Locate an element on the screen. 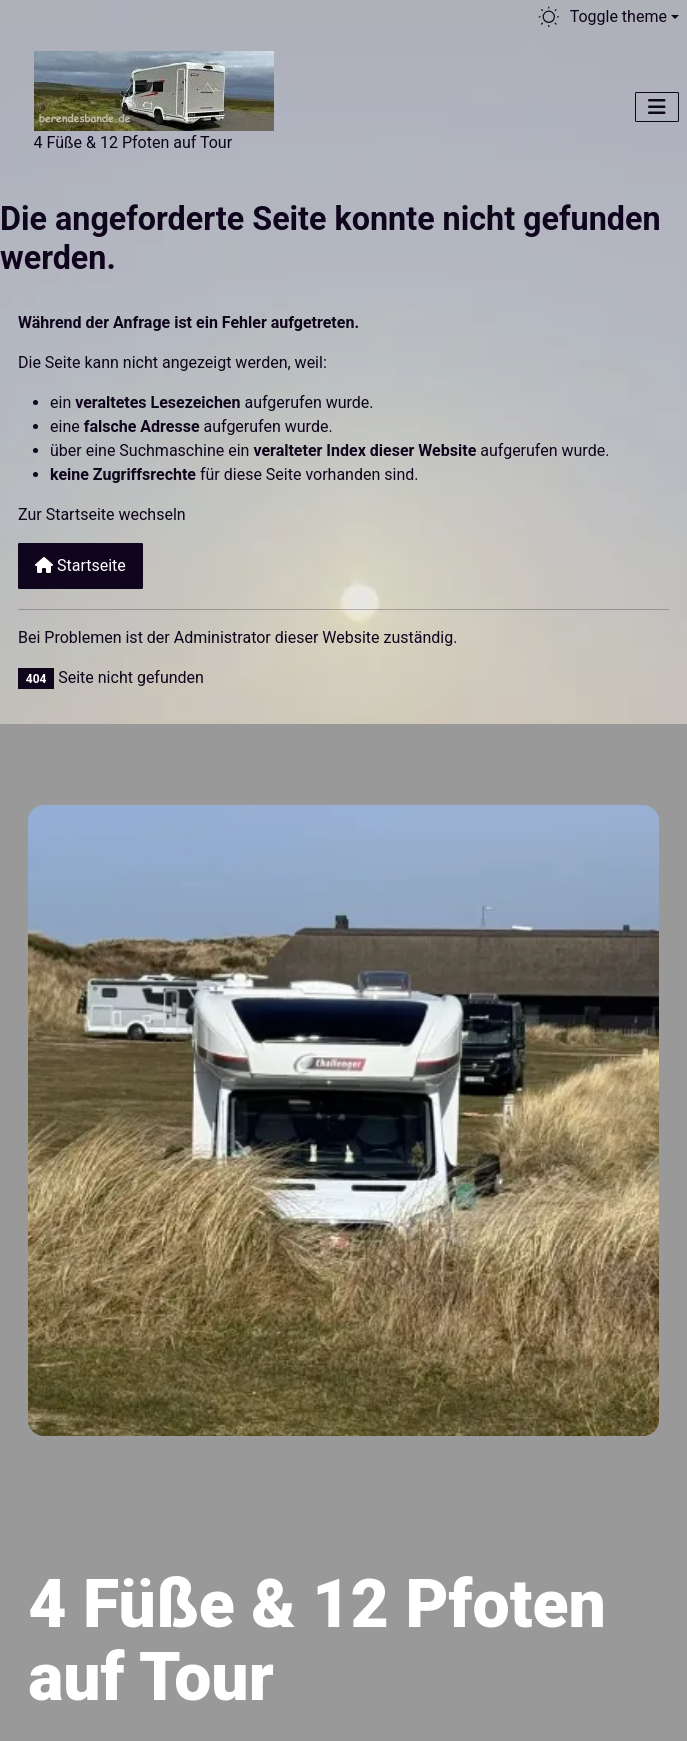 Image resolution: width=687 pixels, height=1741 pixels. [Navigation umschalten] is located at coordinates (657, 107).